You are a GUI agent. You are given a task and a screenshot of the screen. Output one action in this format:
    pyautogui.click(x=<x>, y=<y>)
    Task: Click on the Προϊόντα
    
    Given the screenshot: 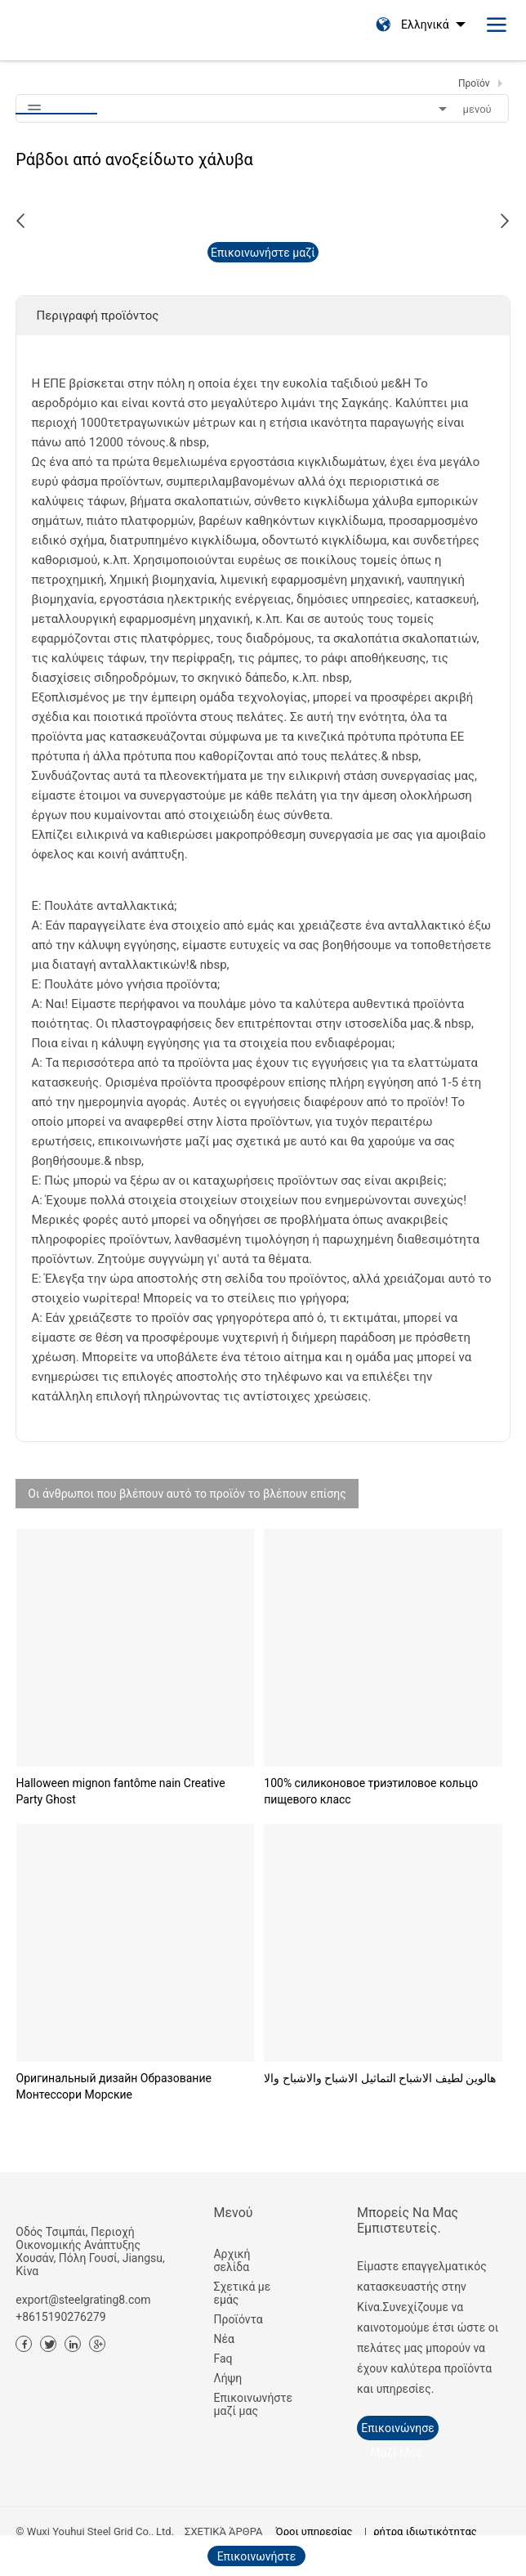 What is the action you would take?
    pyautogui.click(x=237, y=2319)
    